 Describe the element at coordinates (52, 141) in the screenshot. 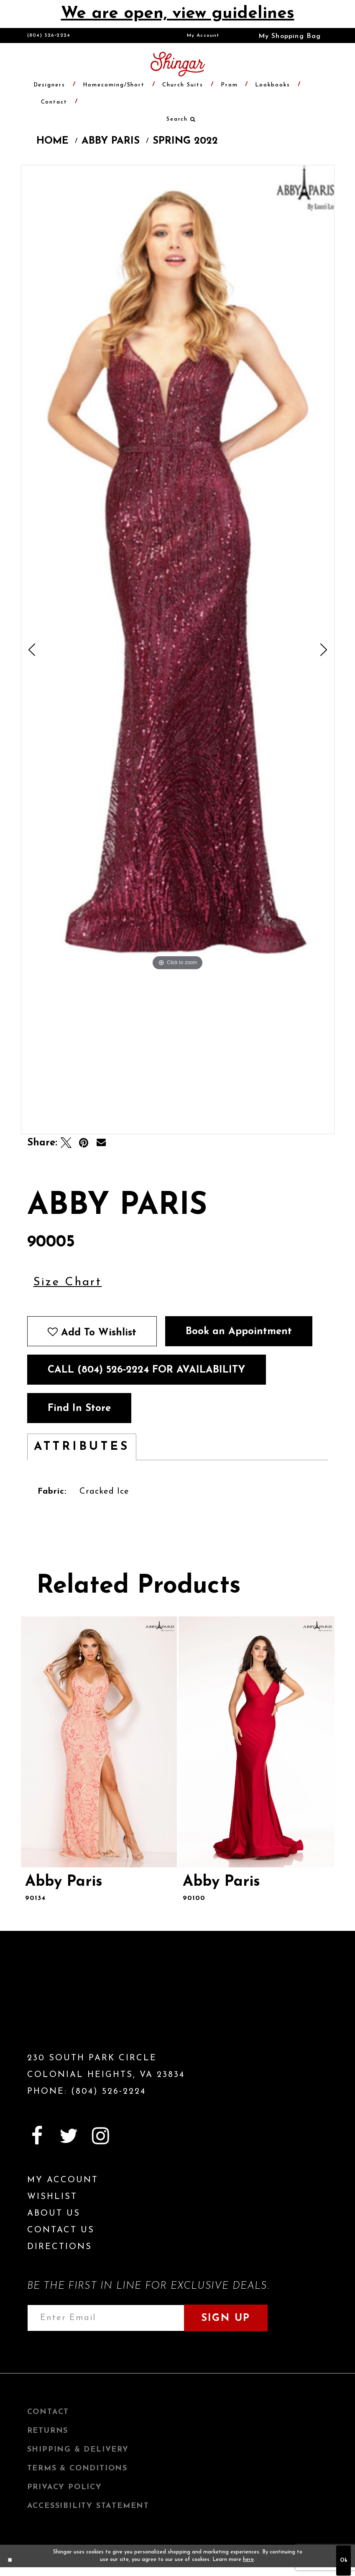

I see `Home` at that location.